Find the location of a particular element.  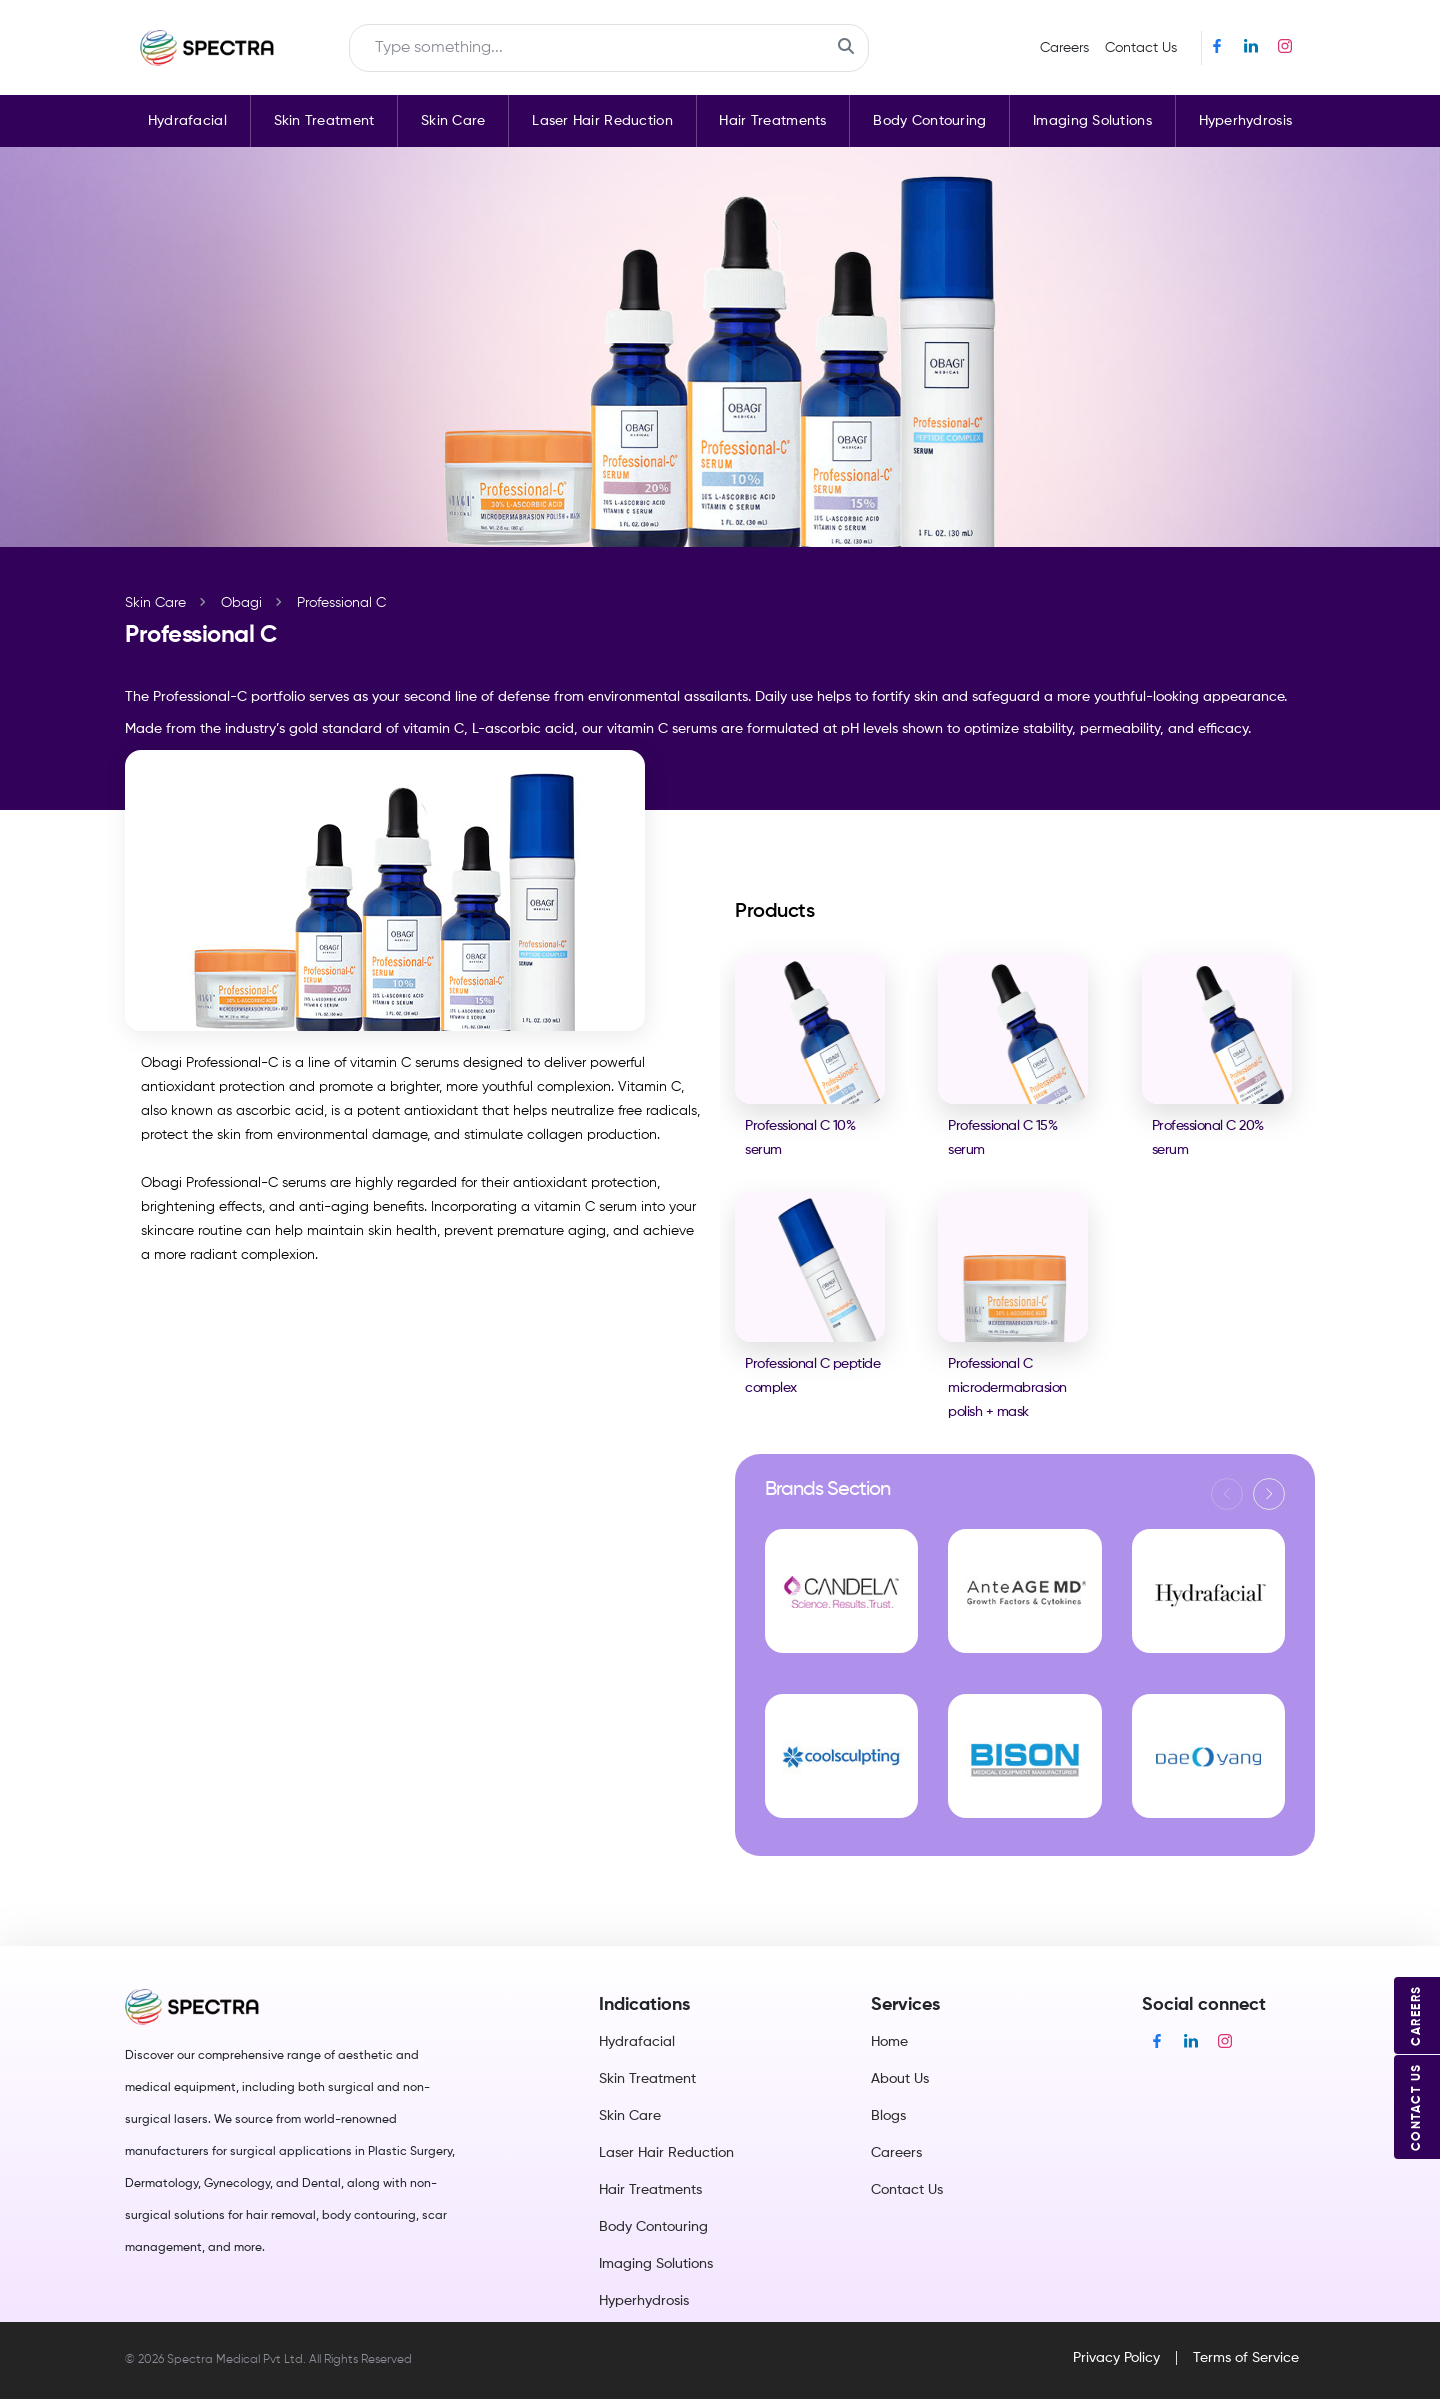

Professional C is located at coordinates (341, 603).